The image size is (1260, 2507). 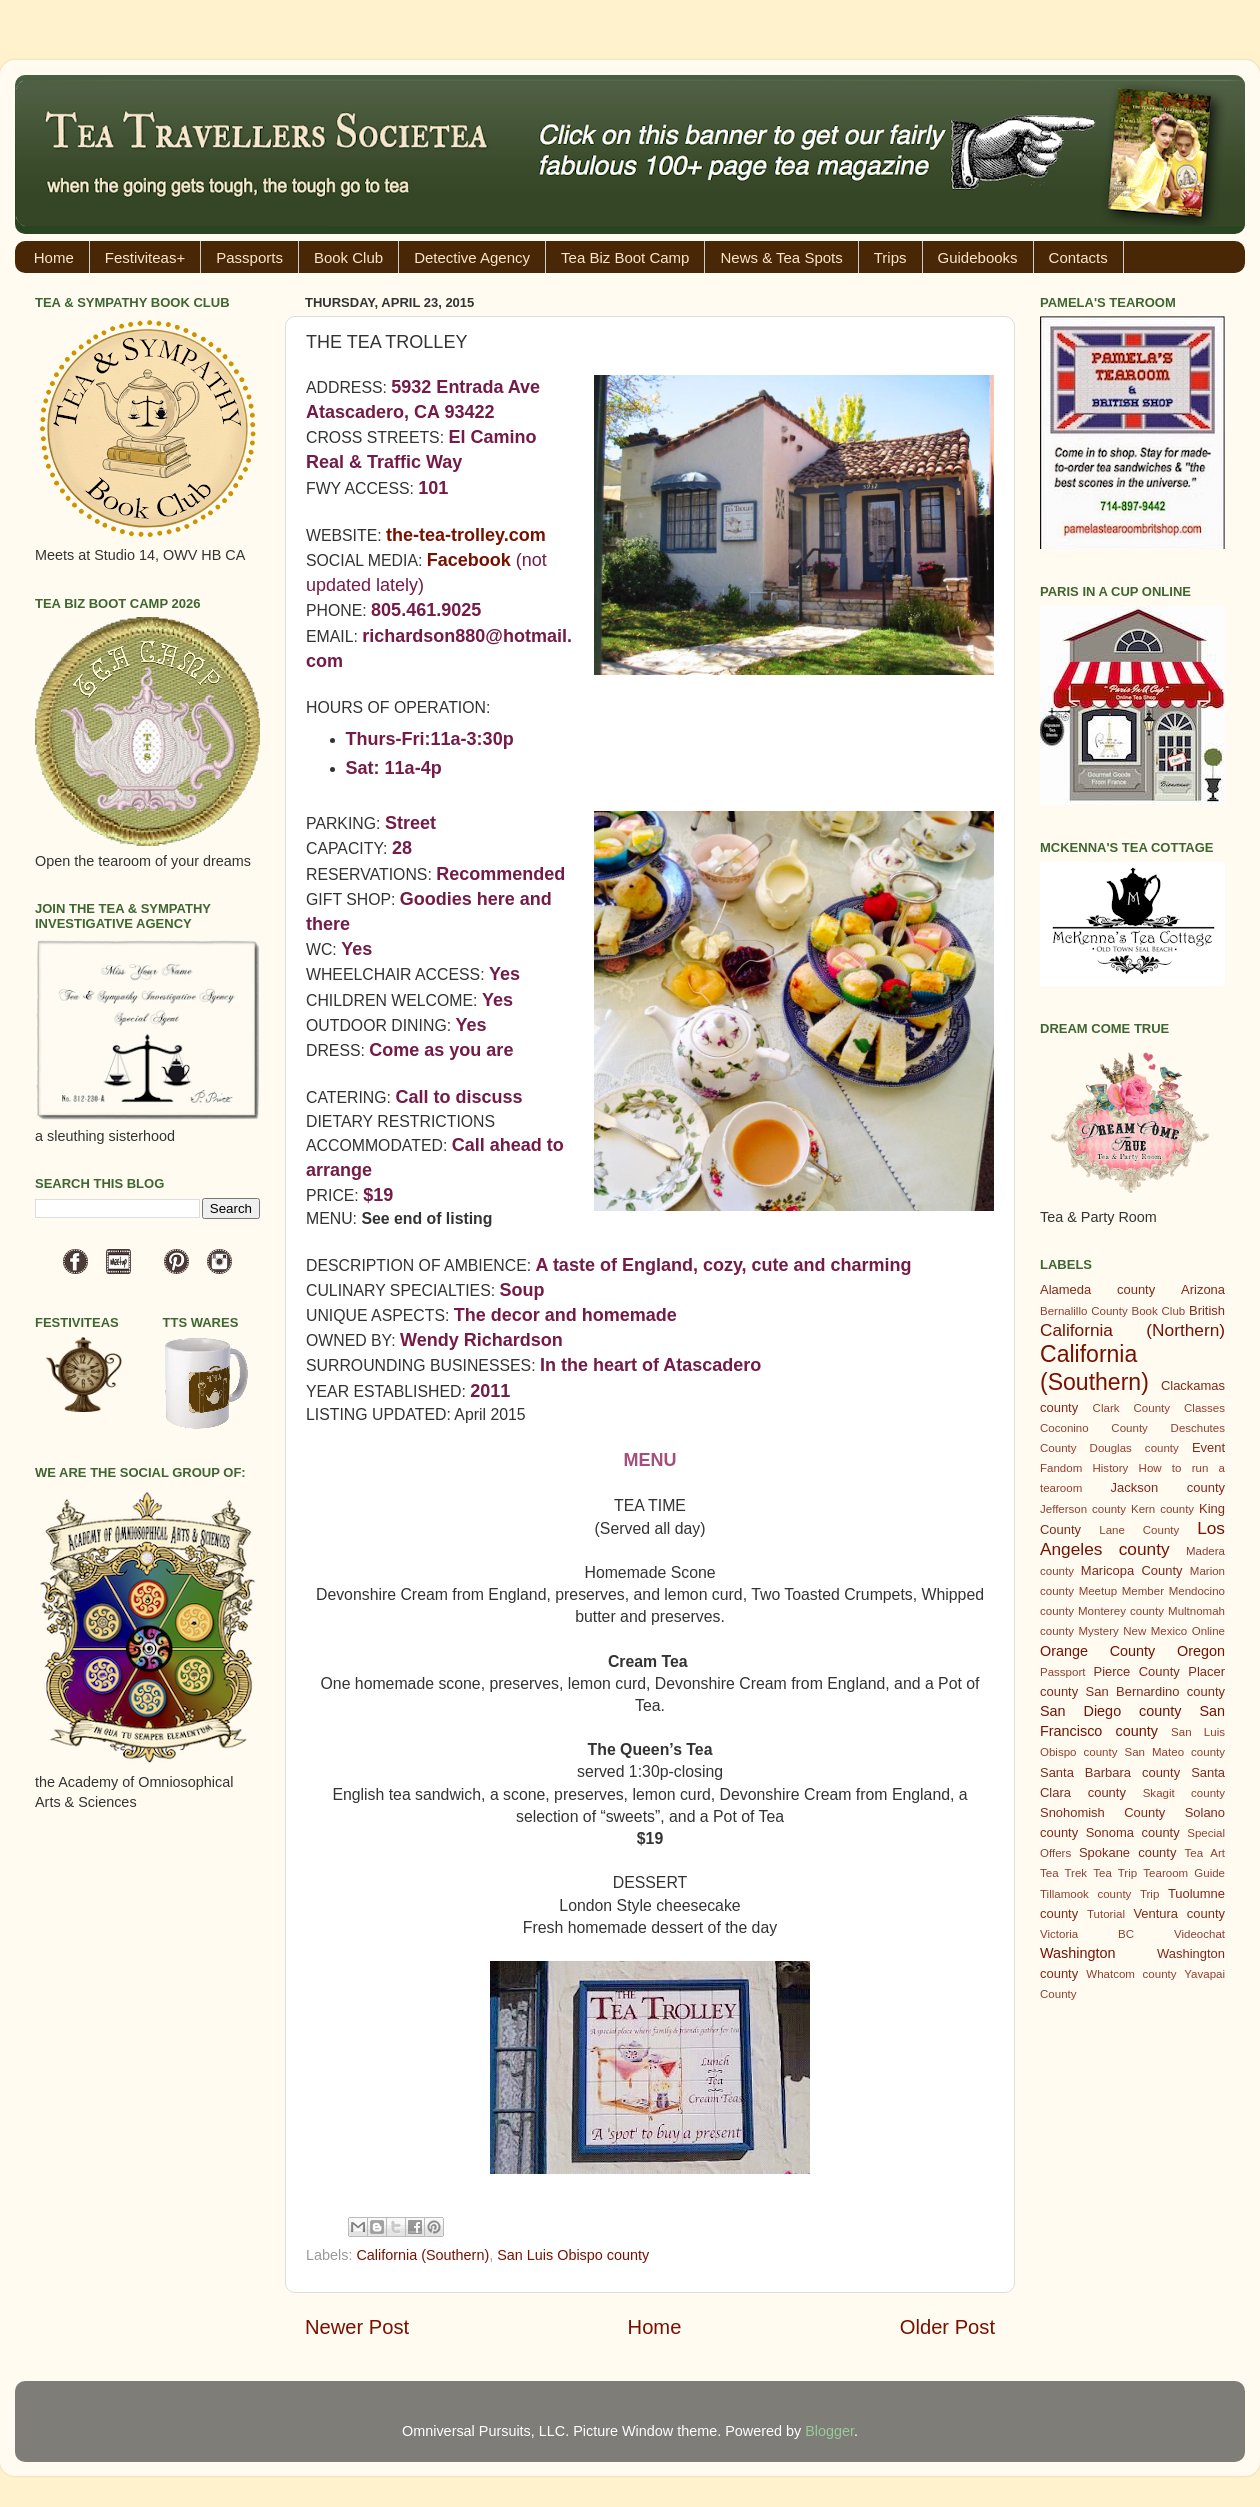 What do you see at coordinates (466, 535) in the screenshot?
I see `the-tea-trolley.com` at bounding box center [466, 535].